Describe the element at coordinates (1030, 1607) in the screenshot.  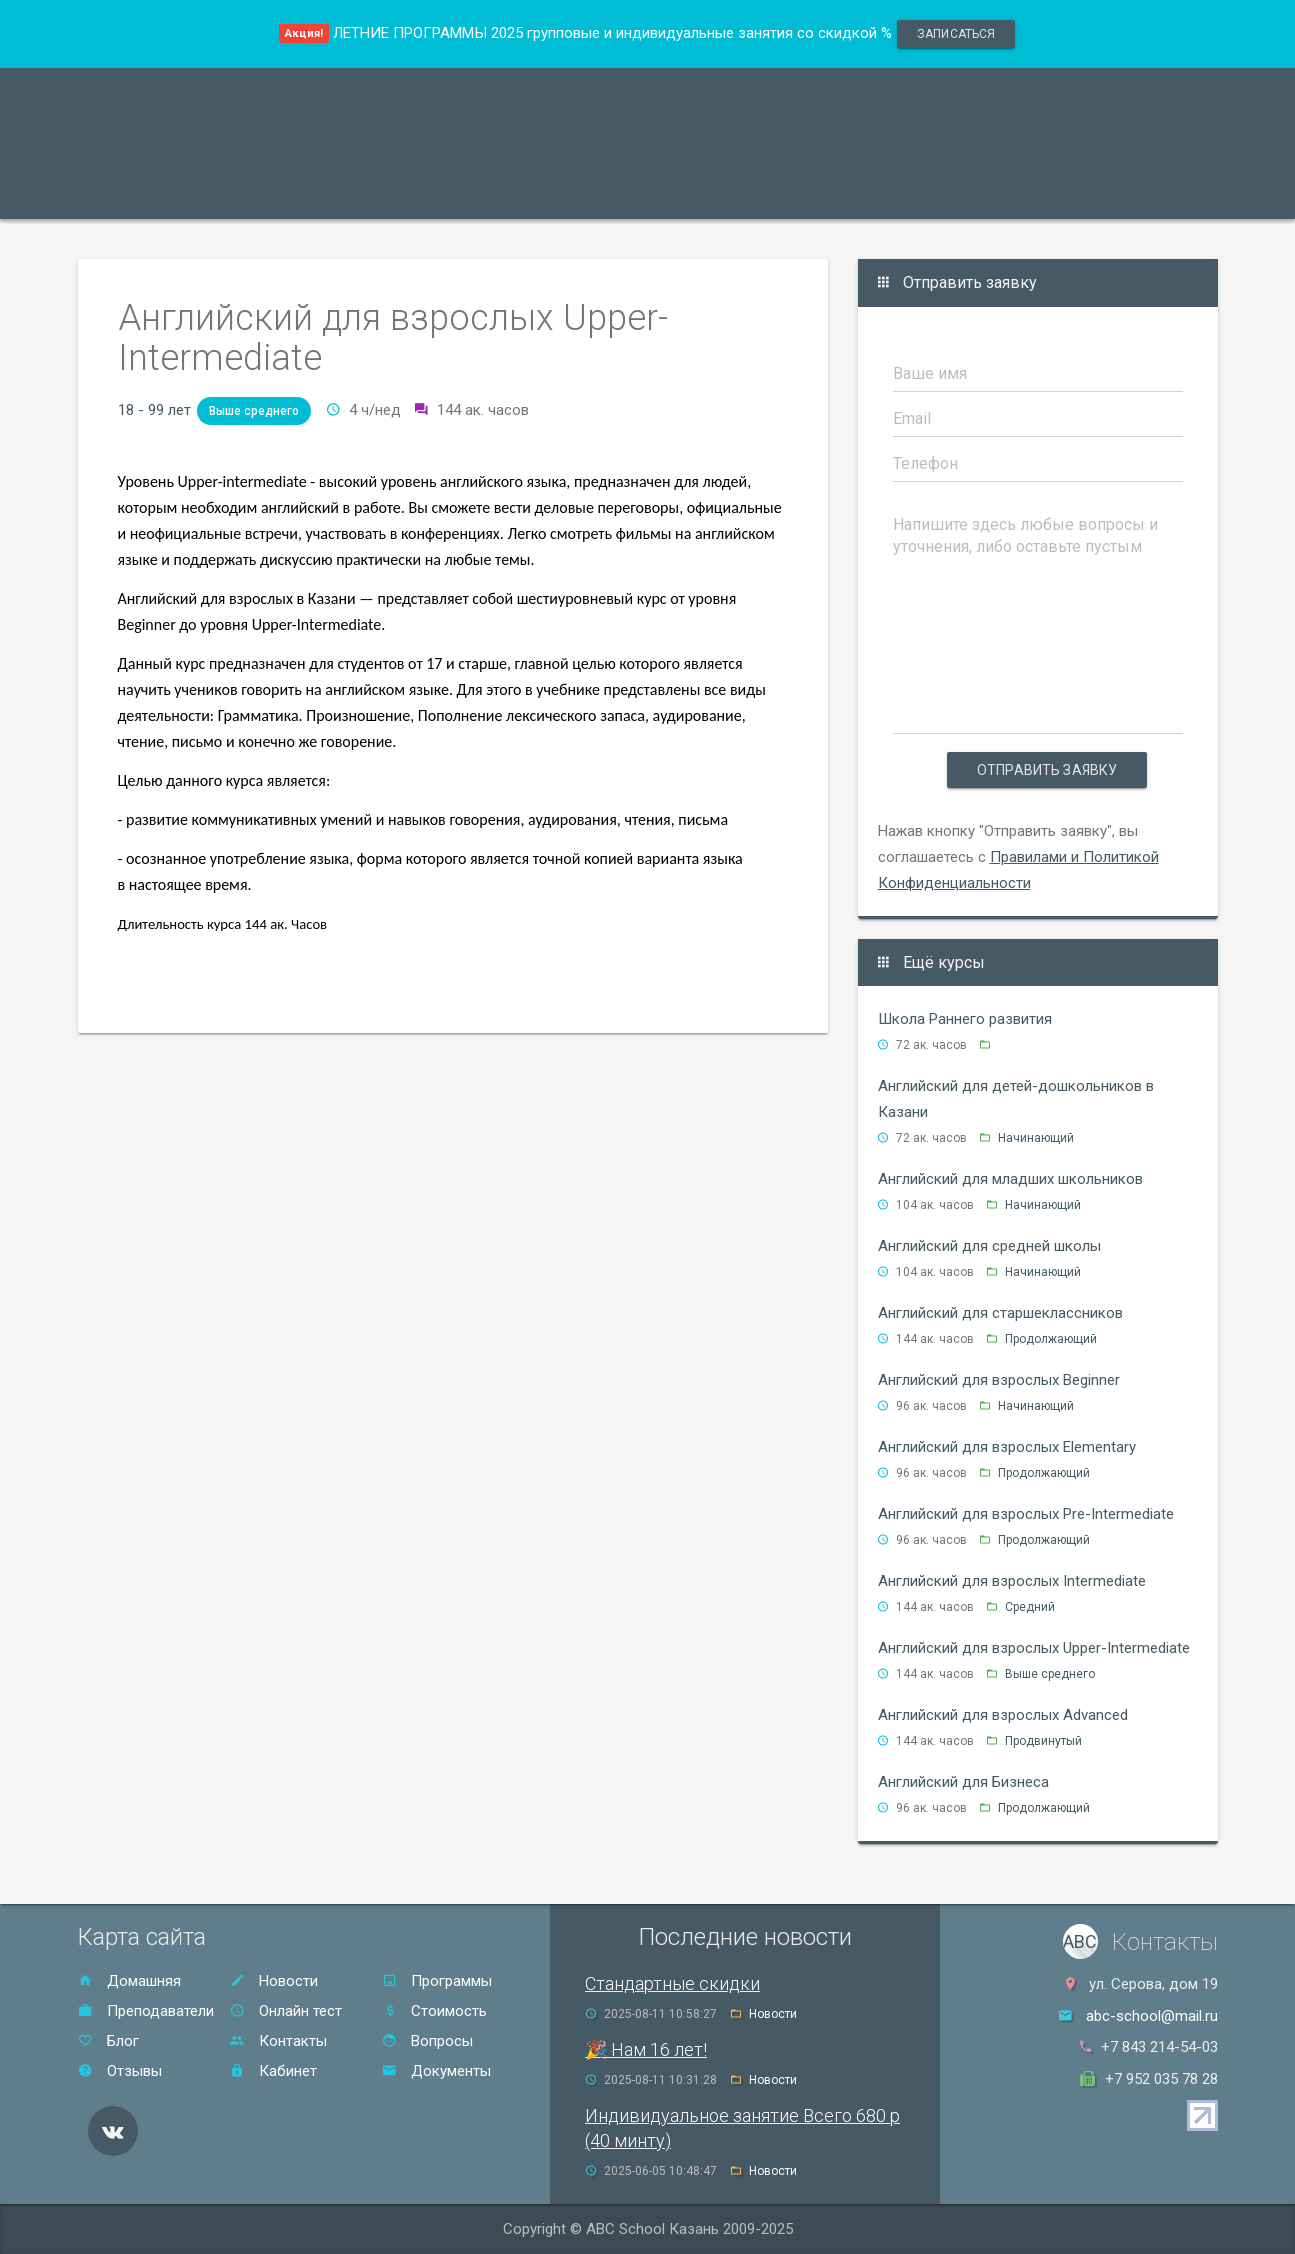
I see `Средний` at that location.